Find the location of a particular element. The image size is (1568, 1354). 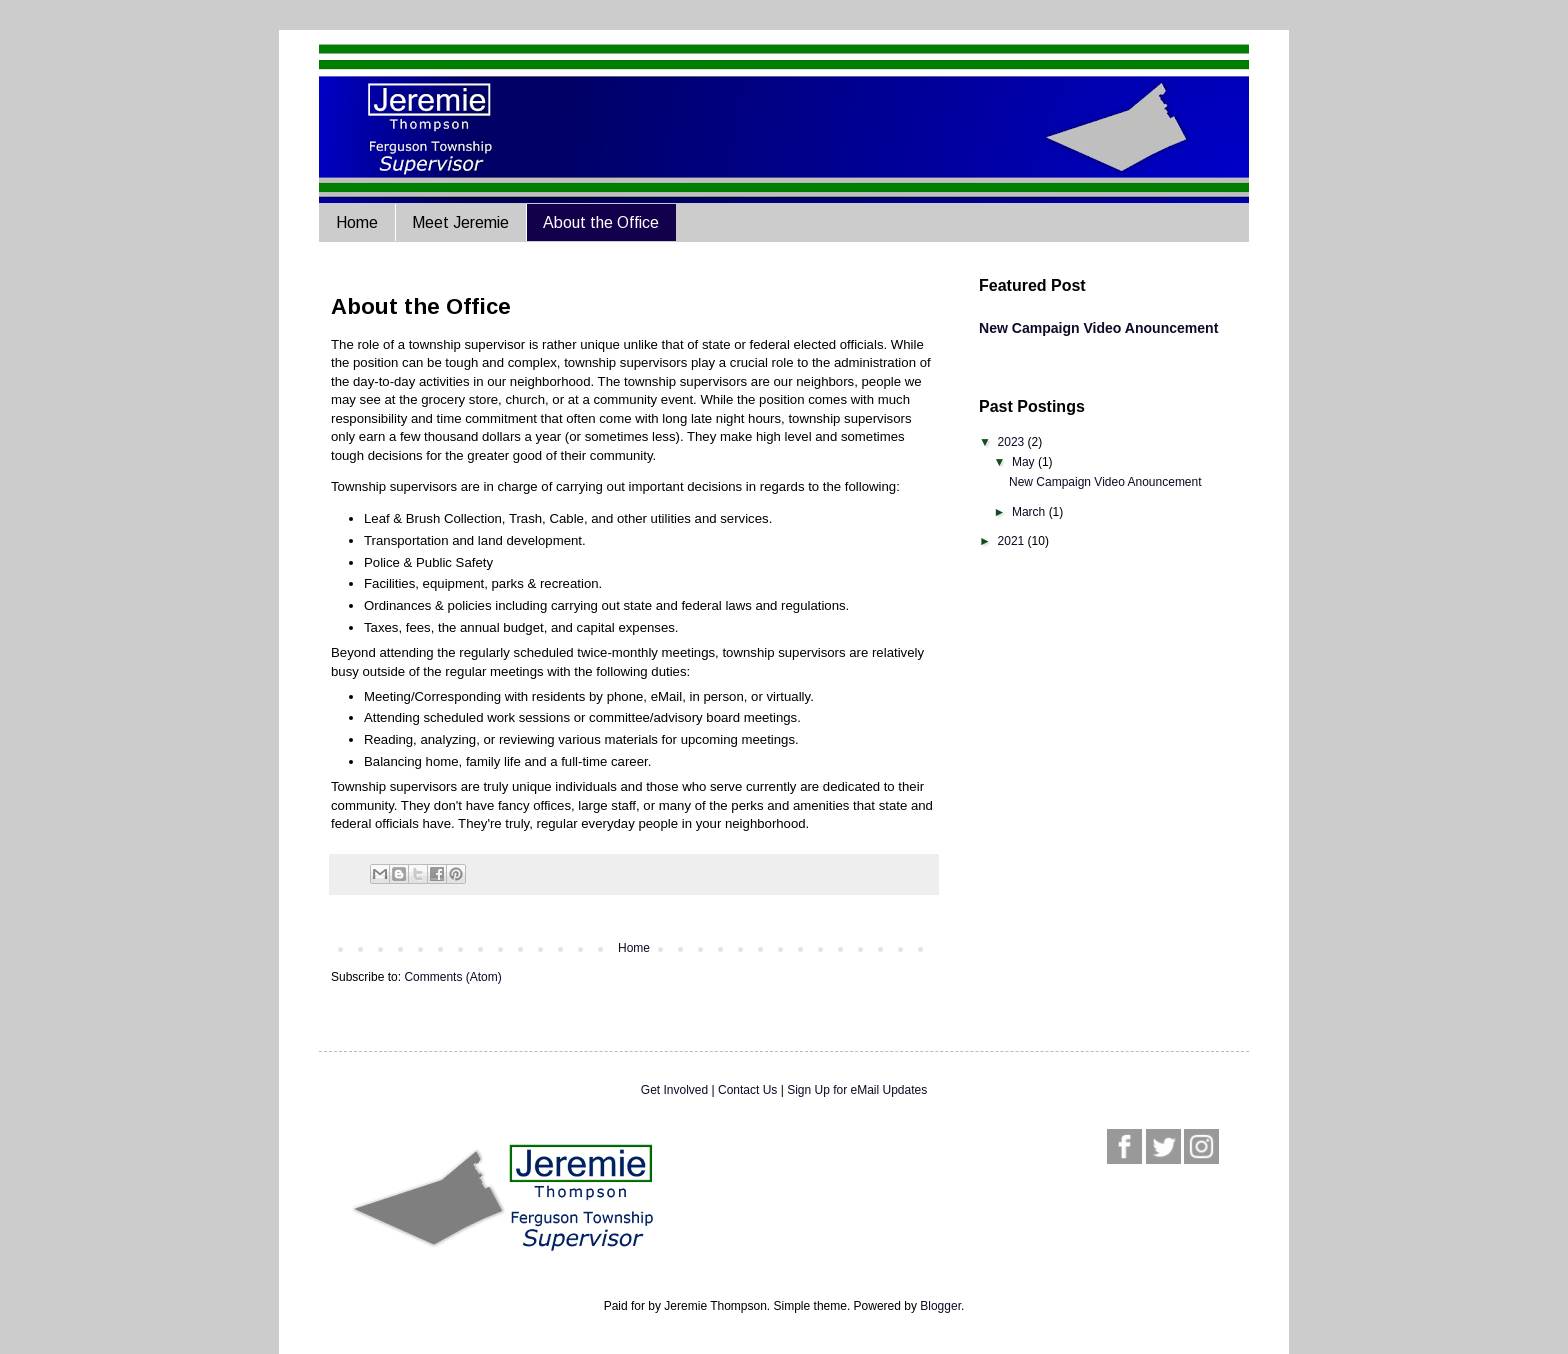

Meet Jeremie is located at coordinates (460, 222).